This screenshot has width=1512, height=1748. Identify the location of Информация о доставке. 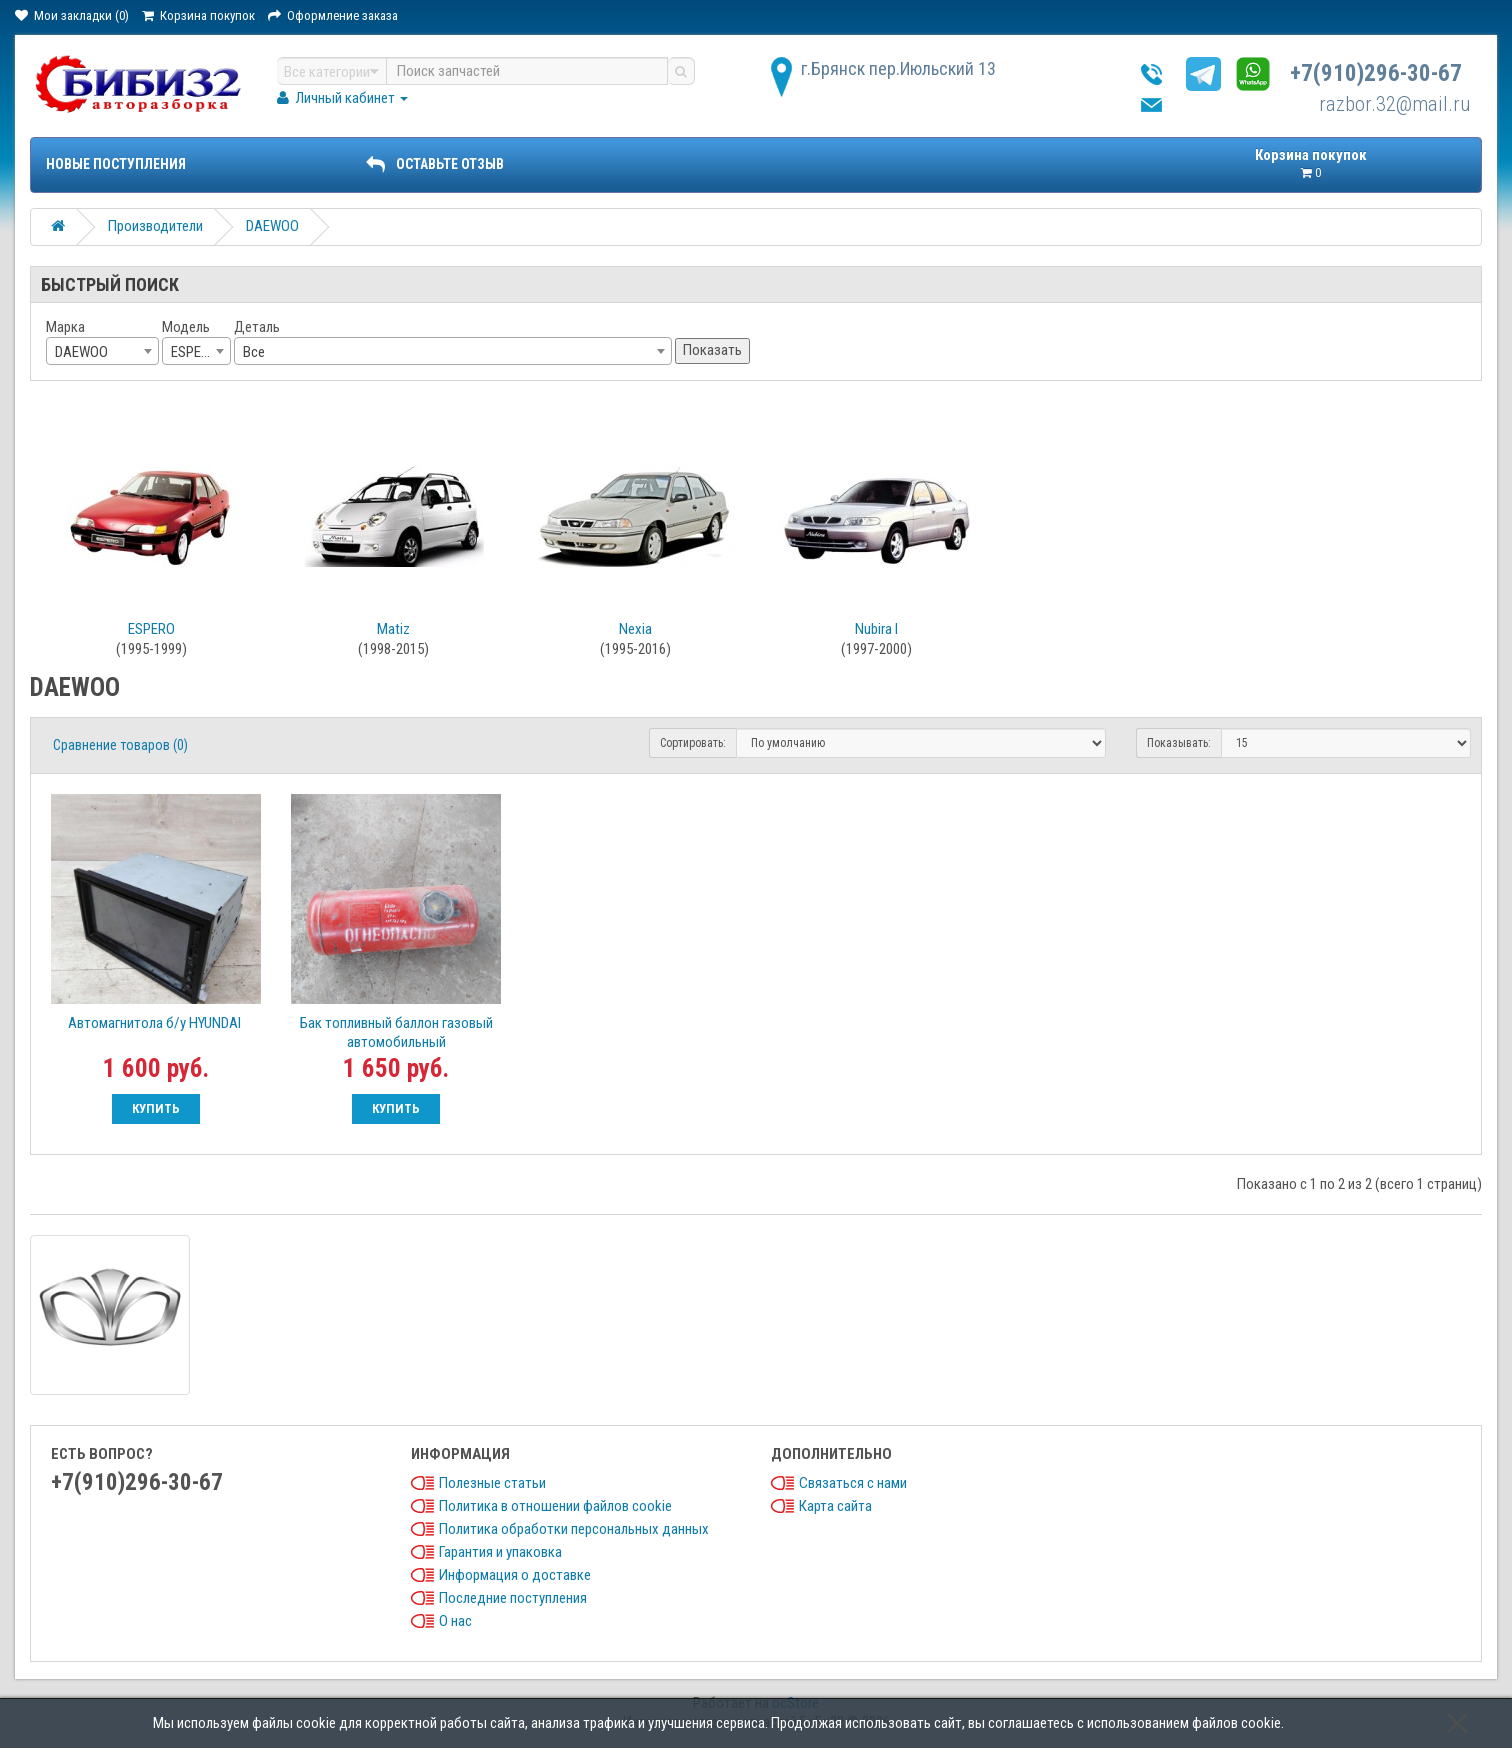
(515, 1575).